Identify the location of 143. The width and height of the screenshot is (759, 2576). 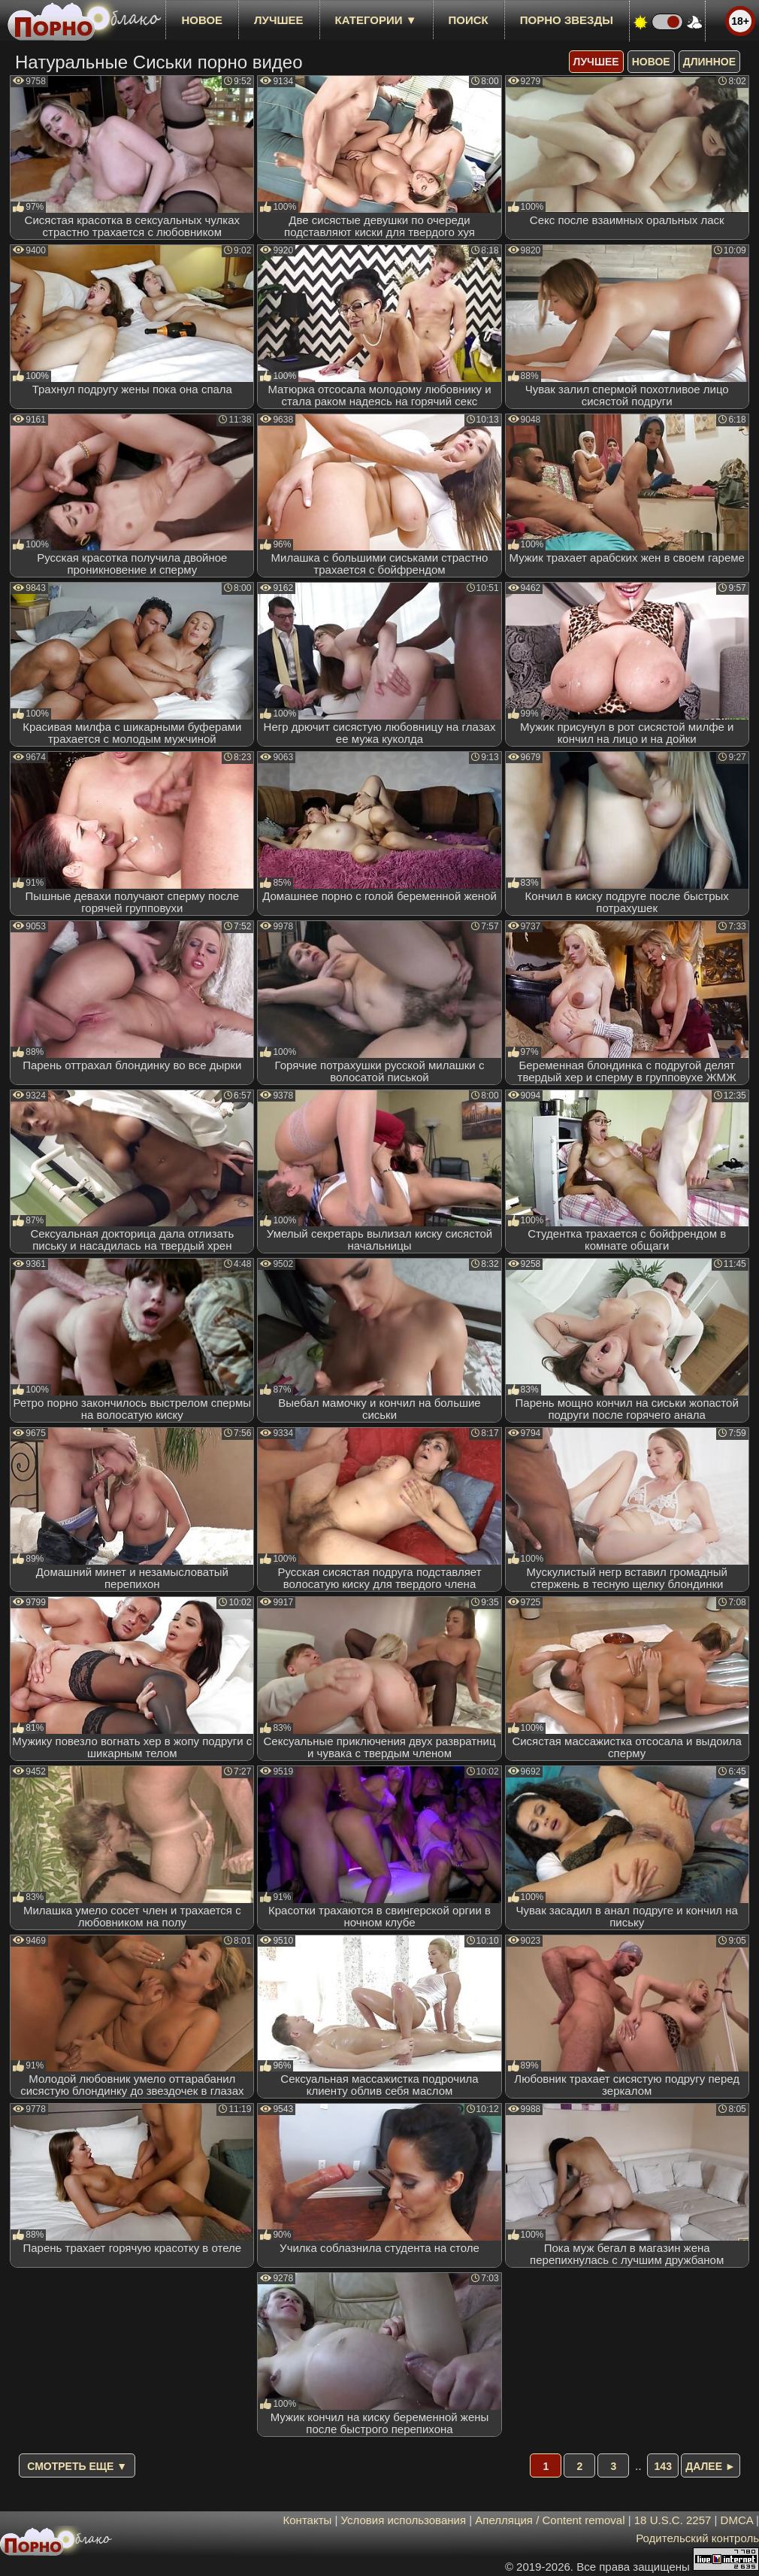
(663, 2466).